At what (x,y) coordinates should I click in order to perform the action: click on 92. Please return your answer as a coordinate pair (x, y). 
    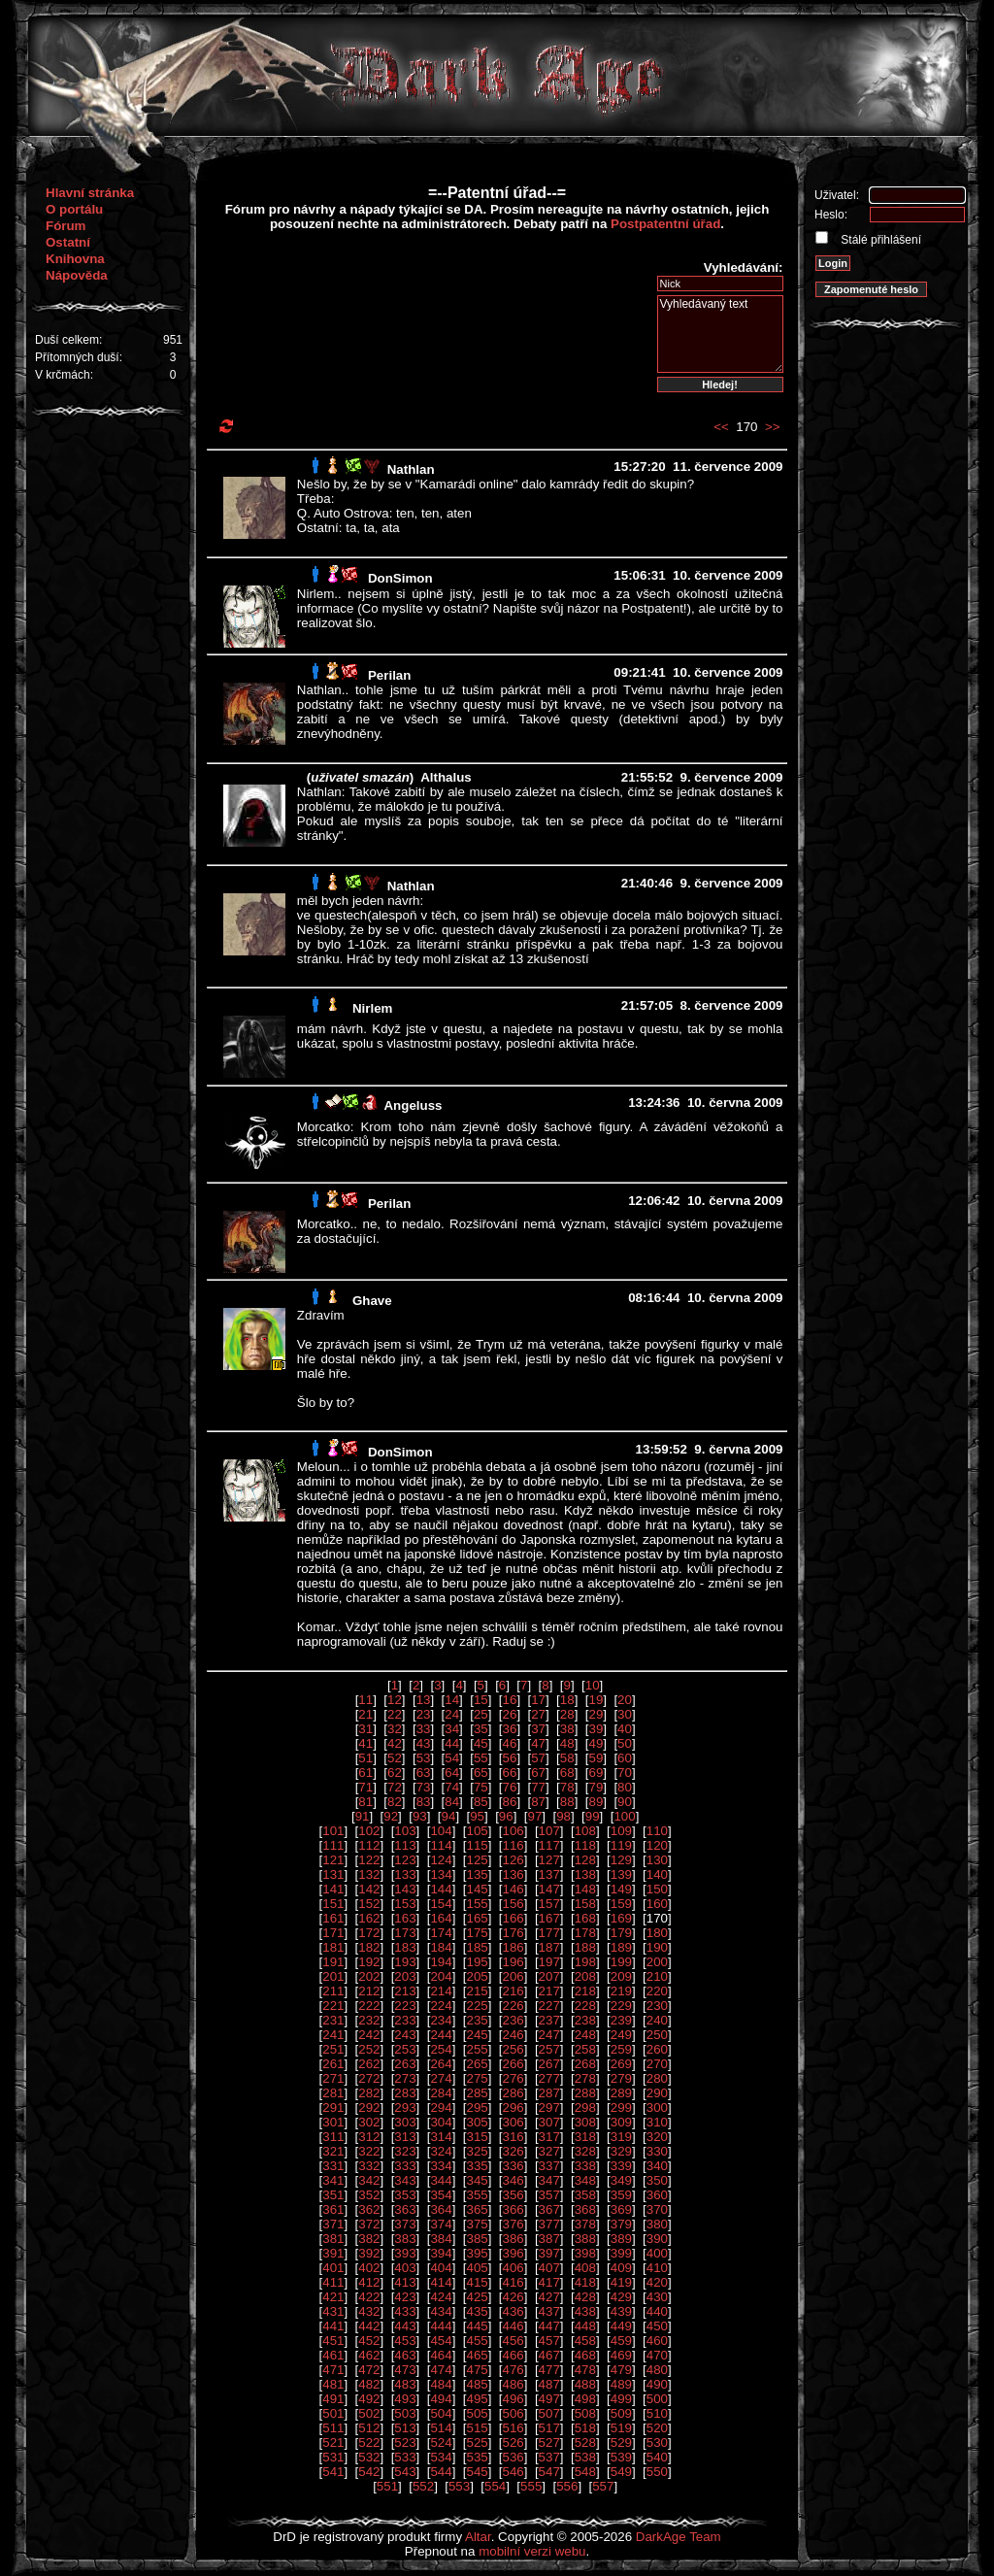
    Looking at the image, I should click on (390, 1816).